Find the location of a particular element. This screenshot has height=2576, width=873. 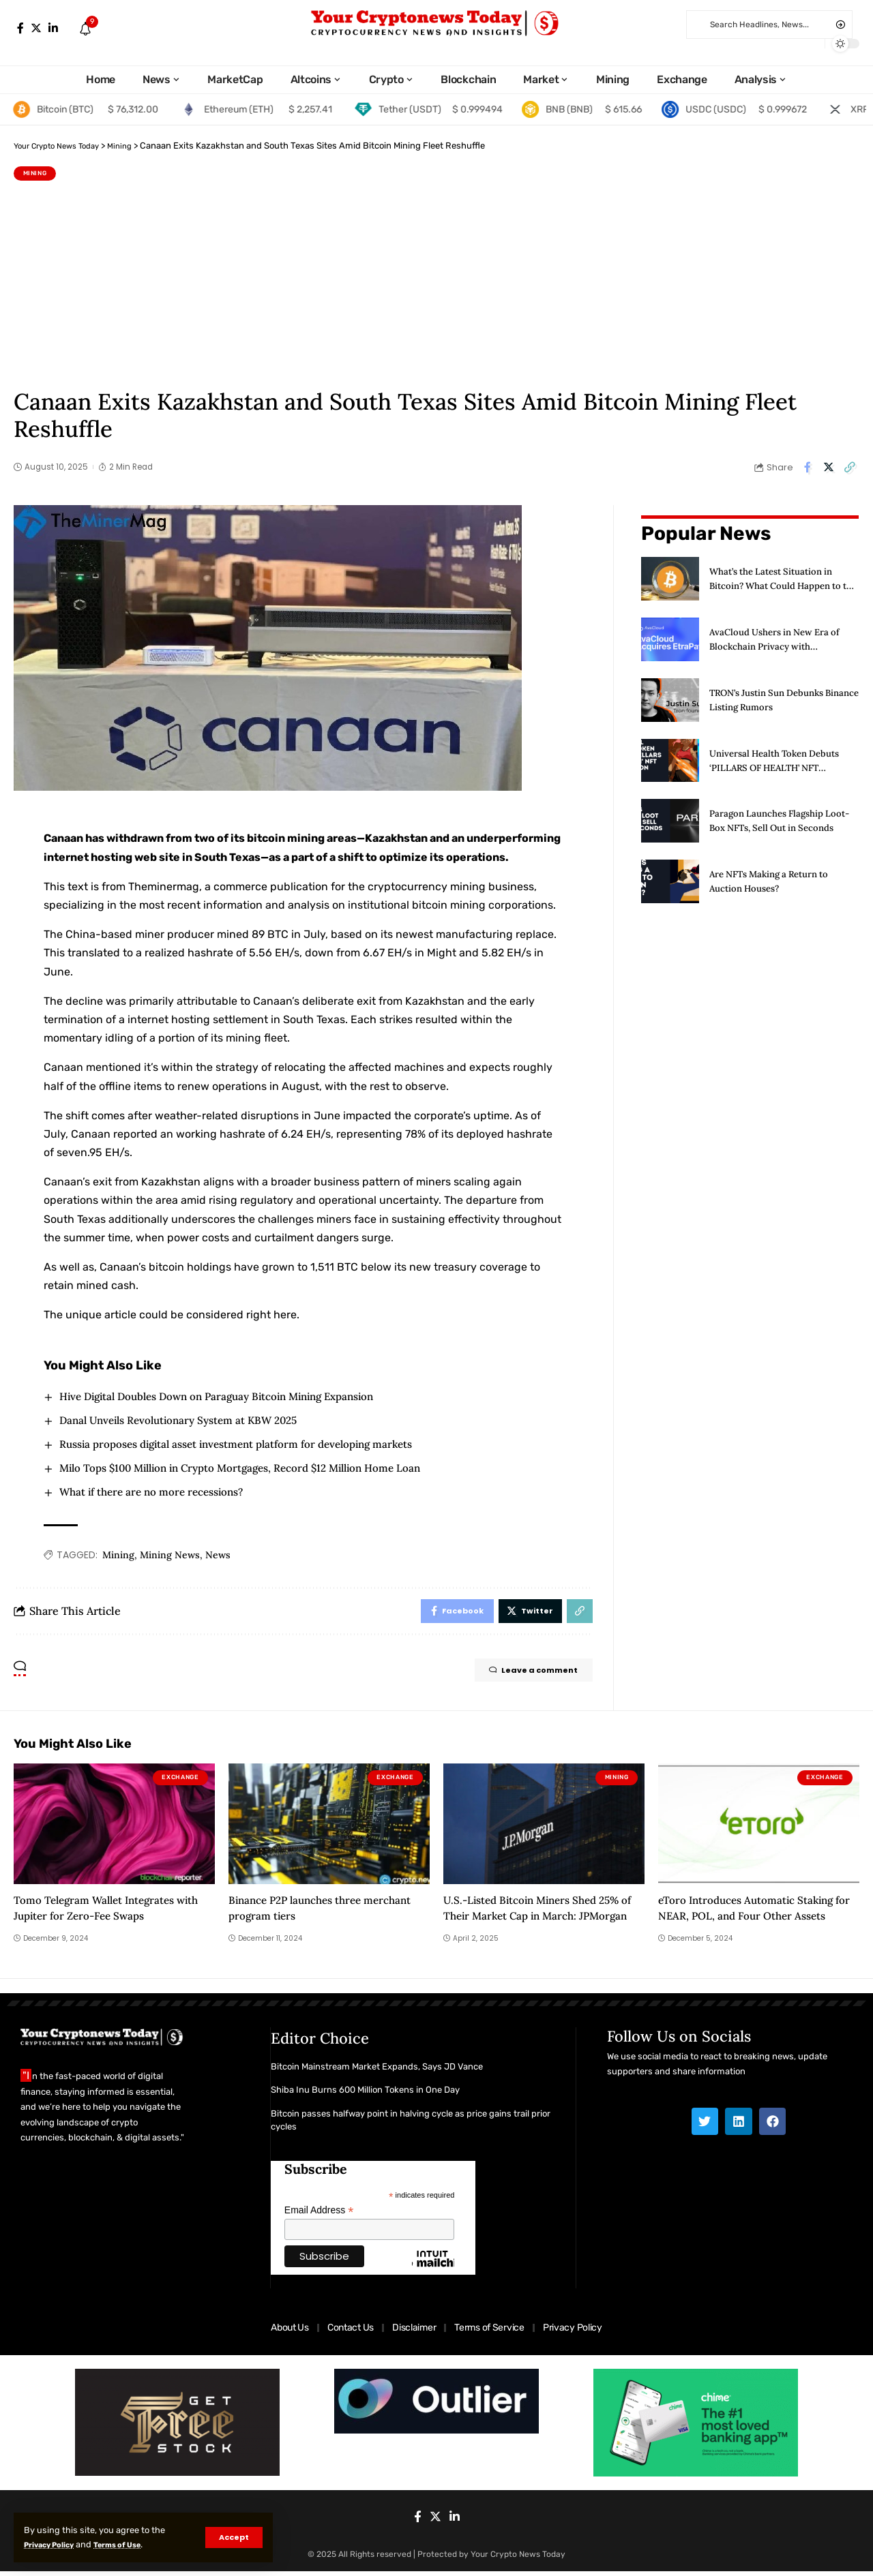

News is located at coordinates (218, 1556).